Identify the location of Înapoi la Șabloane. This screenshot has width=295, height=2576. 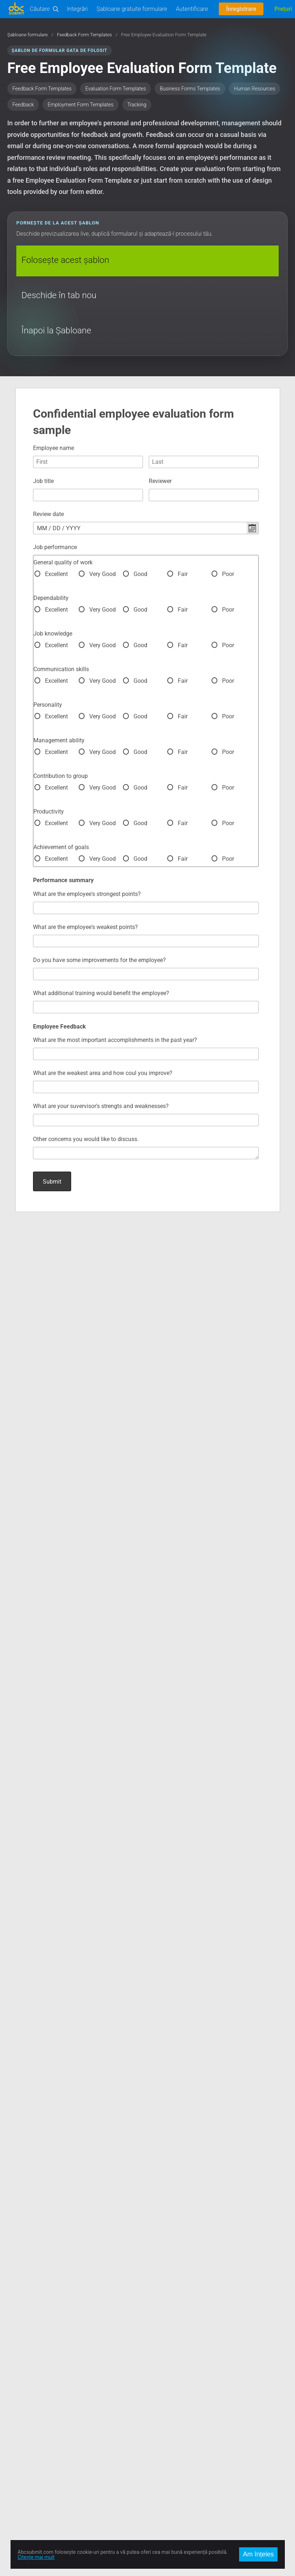
(56, 330).